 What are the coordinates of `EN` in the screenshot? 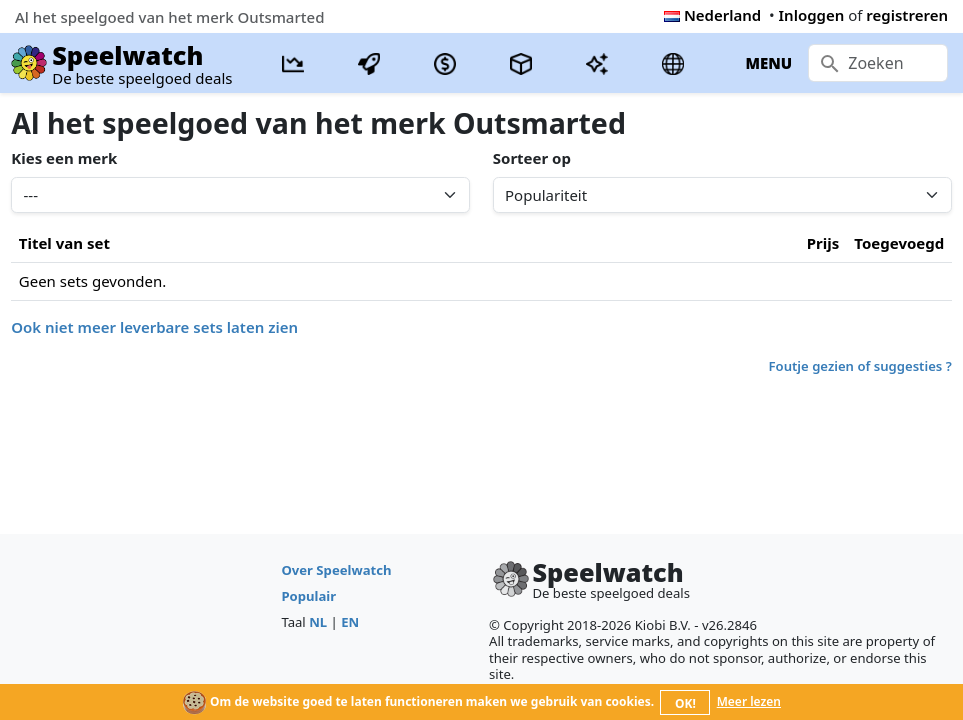 It's located at (350, 622).